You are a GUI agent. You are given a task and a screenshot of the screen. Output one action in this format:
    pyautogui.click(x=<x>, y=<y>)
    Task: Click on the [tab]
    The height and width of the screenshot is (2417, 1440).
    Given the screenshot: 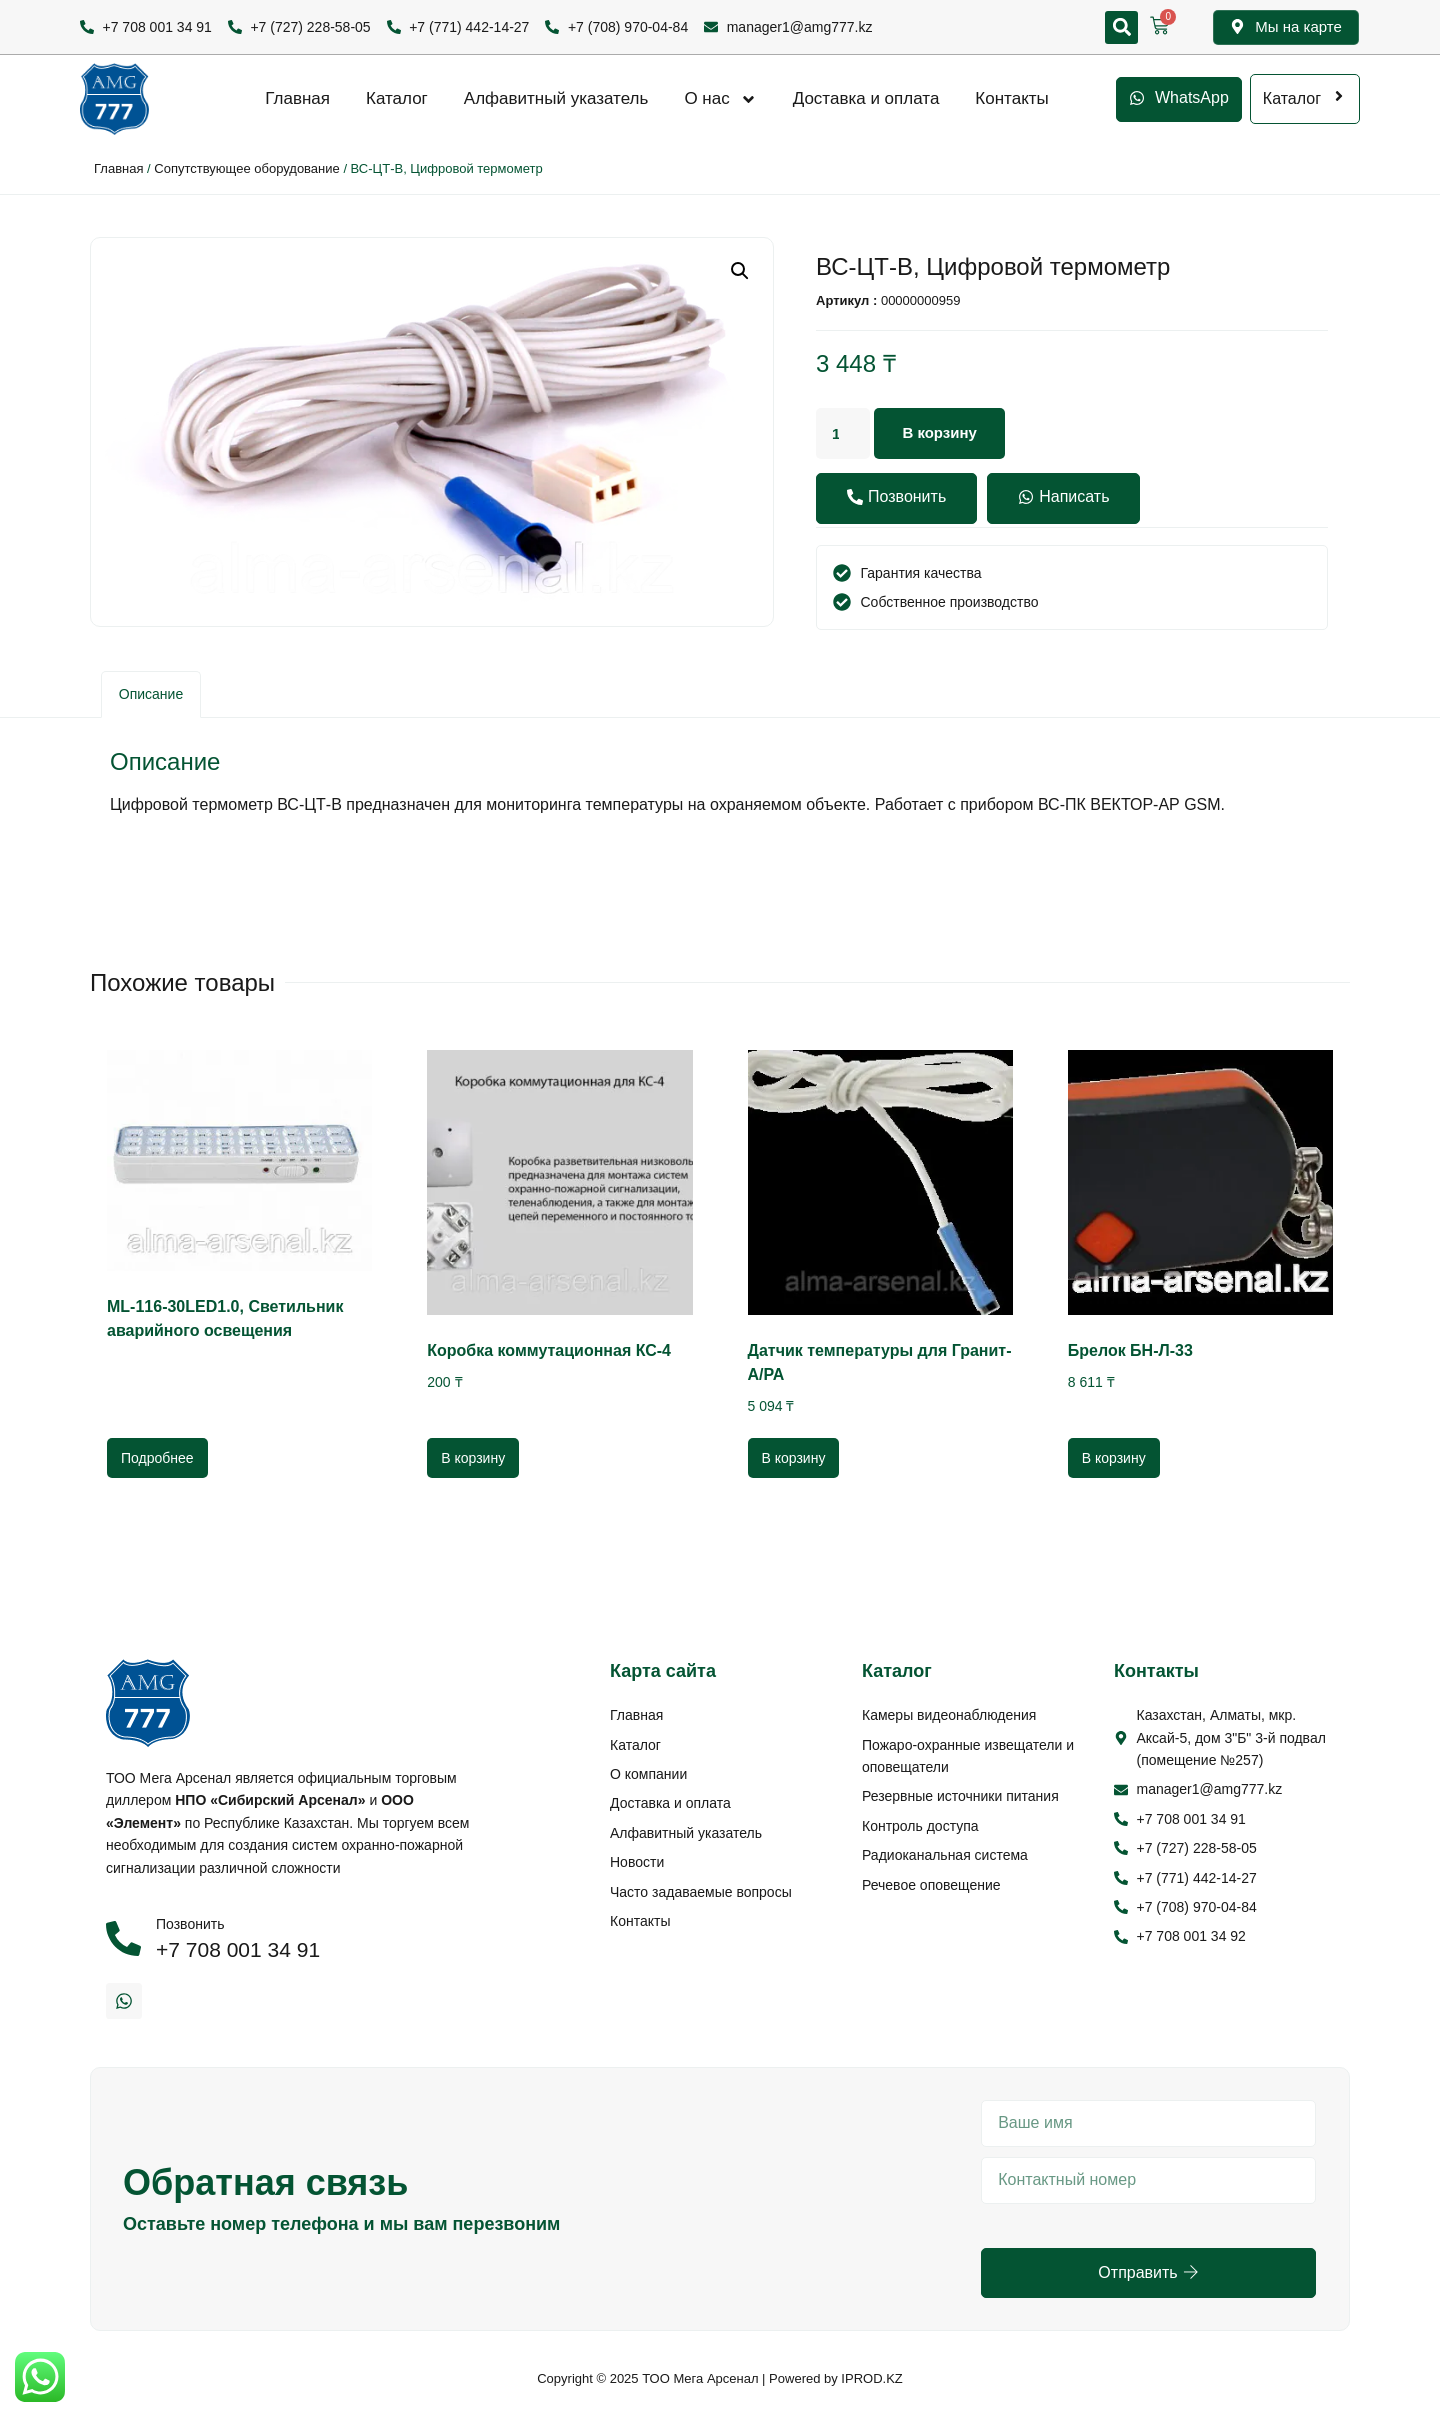 What is the action you would take?
    pyautogui.click(x=151, y=694)
    